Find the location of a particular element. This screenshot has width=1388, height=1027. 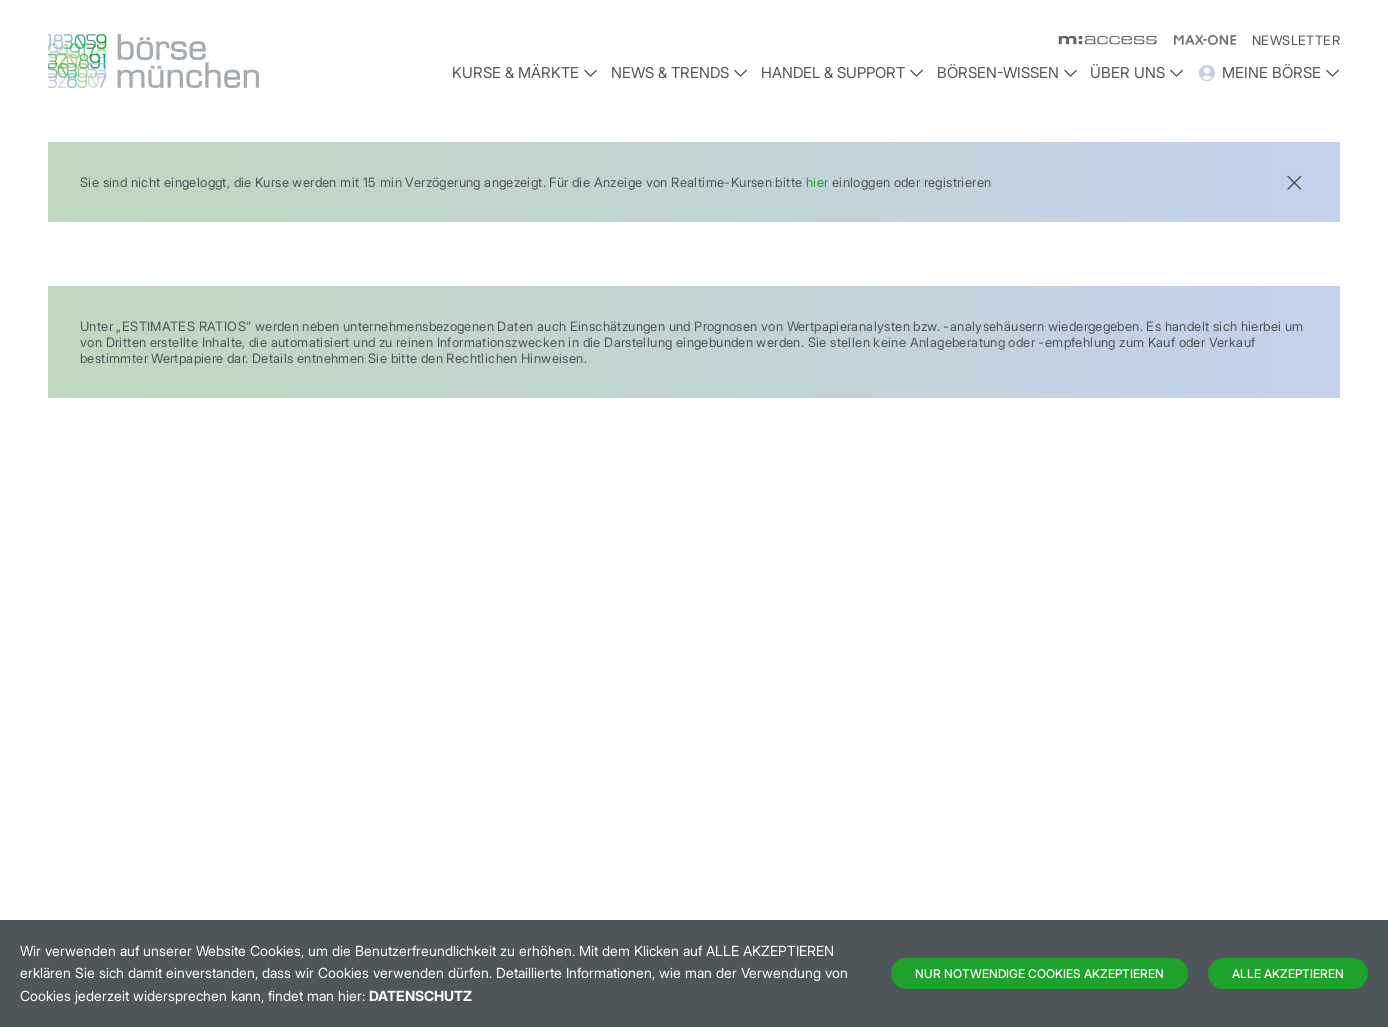

Handel & Support [button] is located at coordinates (842, 72).